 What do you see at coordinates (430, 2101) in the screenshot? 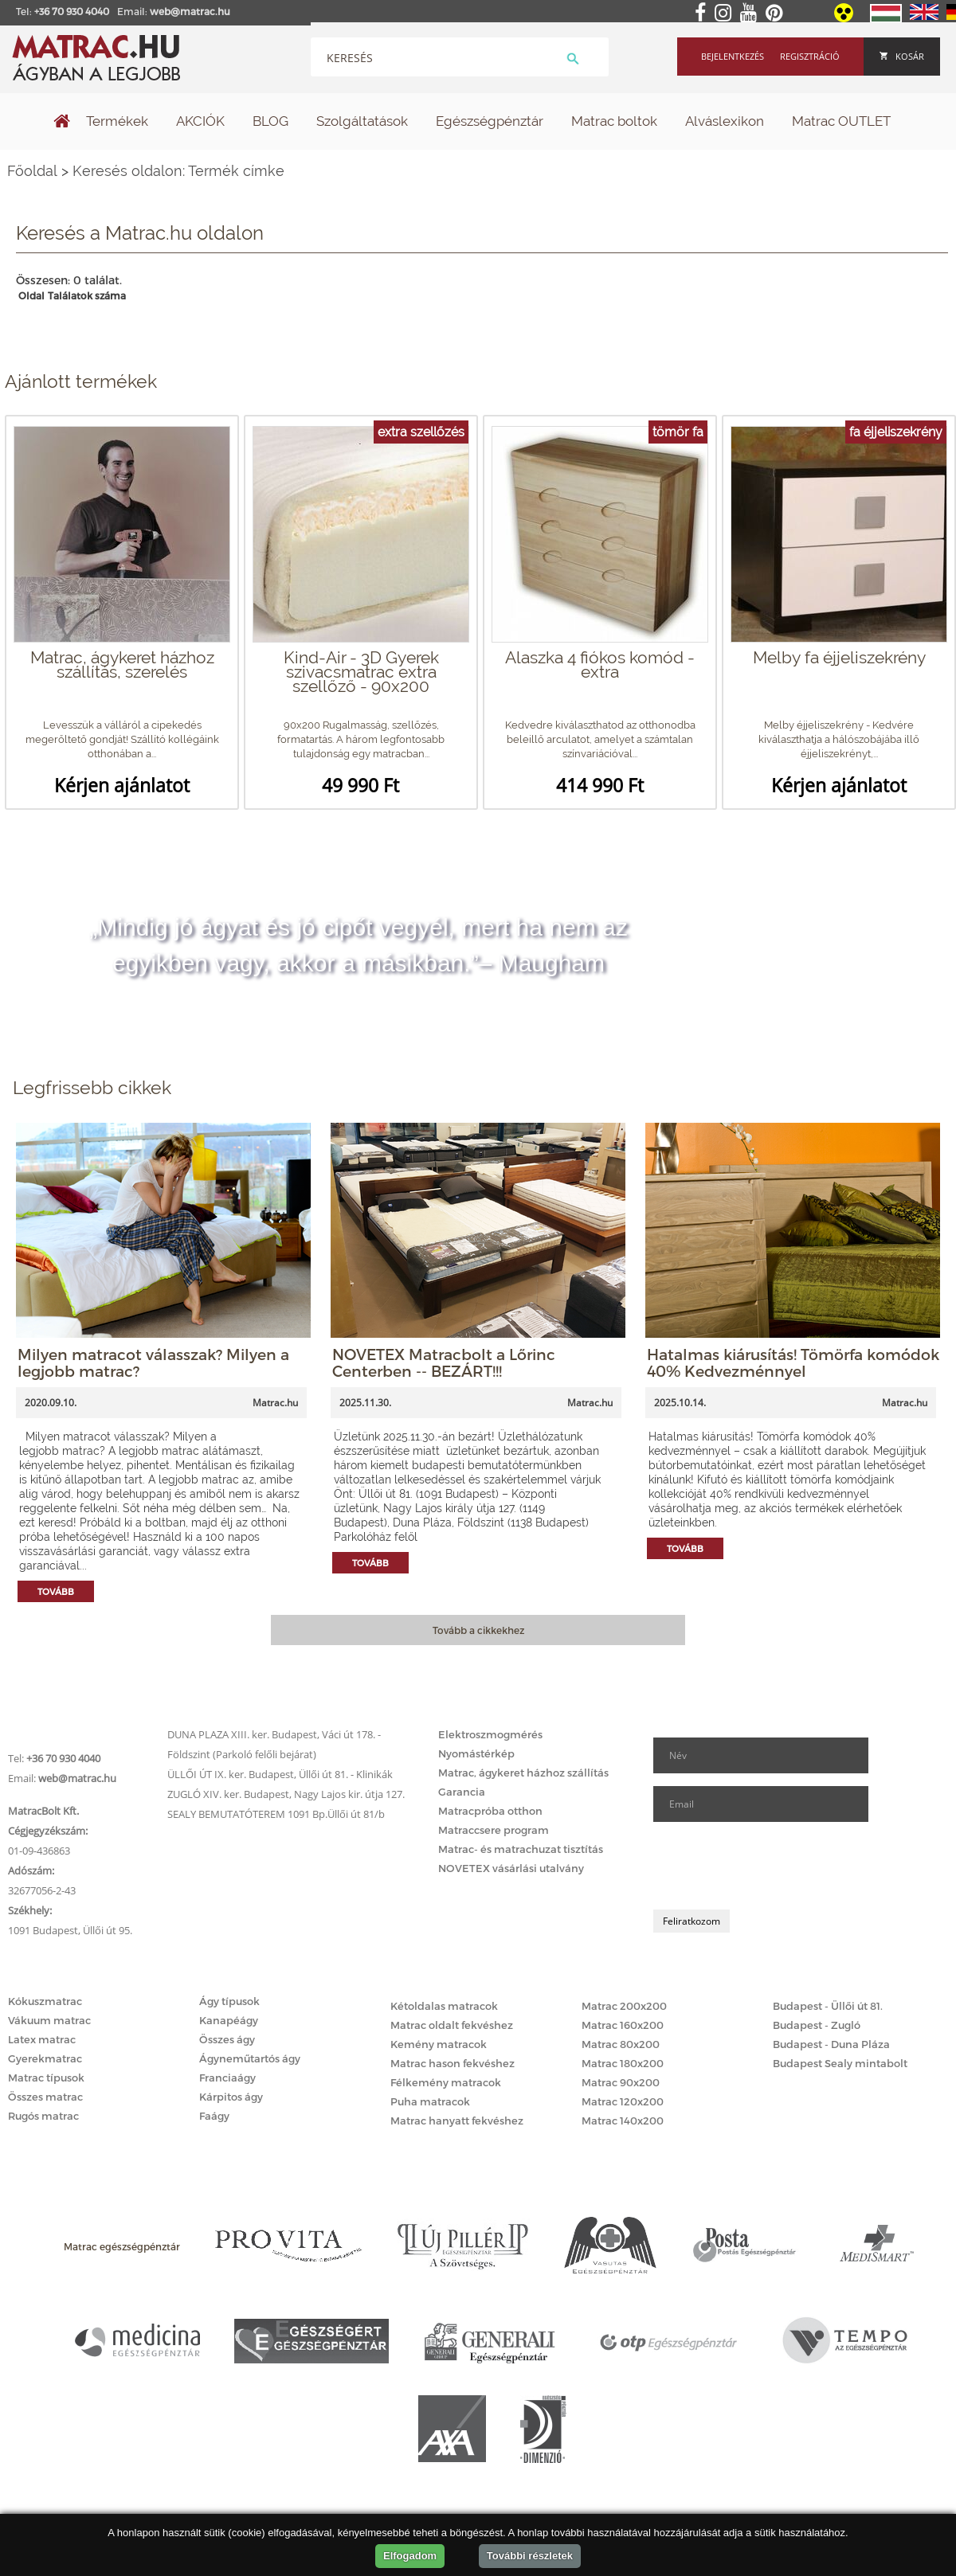
I see `Puha matracok` at bounding box center [430, 2101].